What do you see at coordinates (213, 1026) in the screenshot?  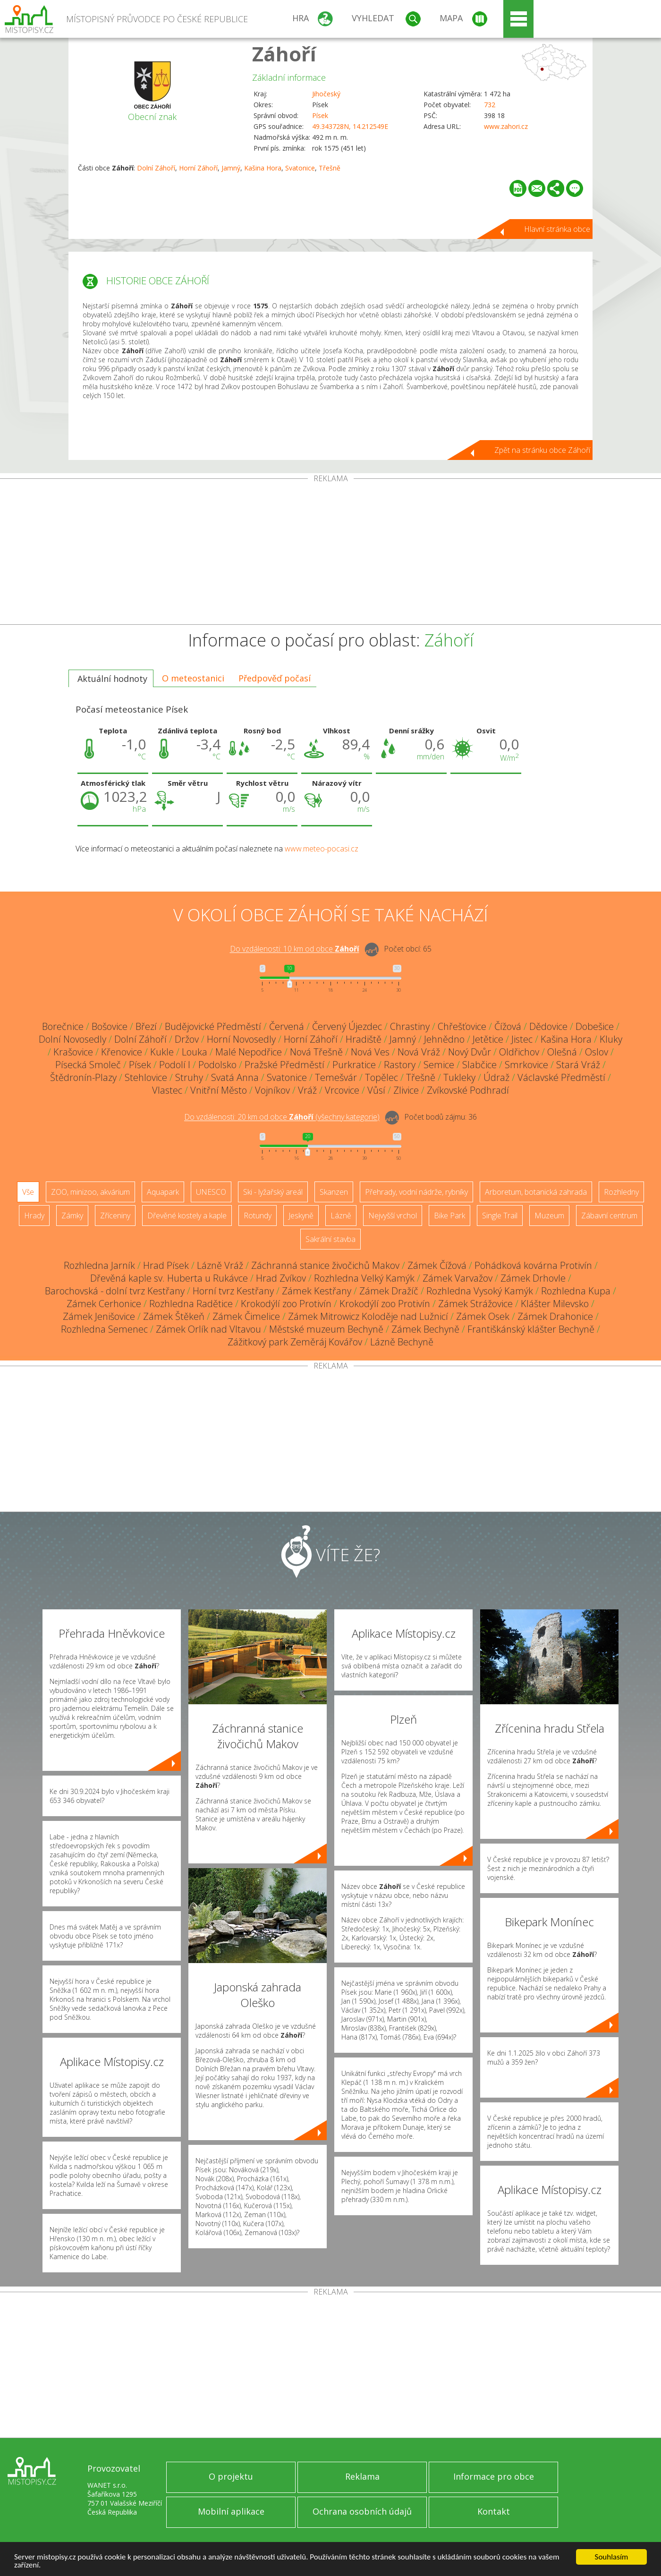 I see `Budějovické Předměstí` at bounding box center [213, 1026].